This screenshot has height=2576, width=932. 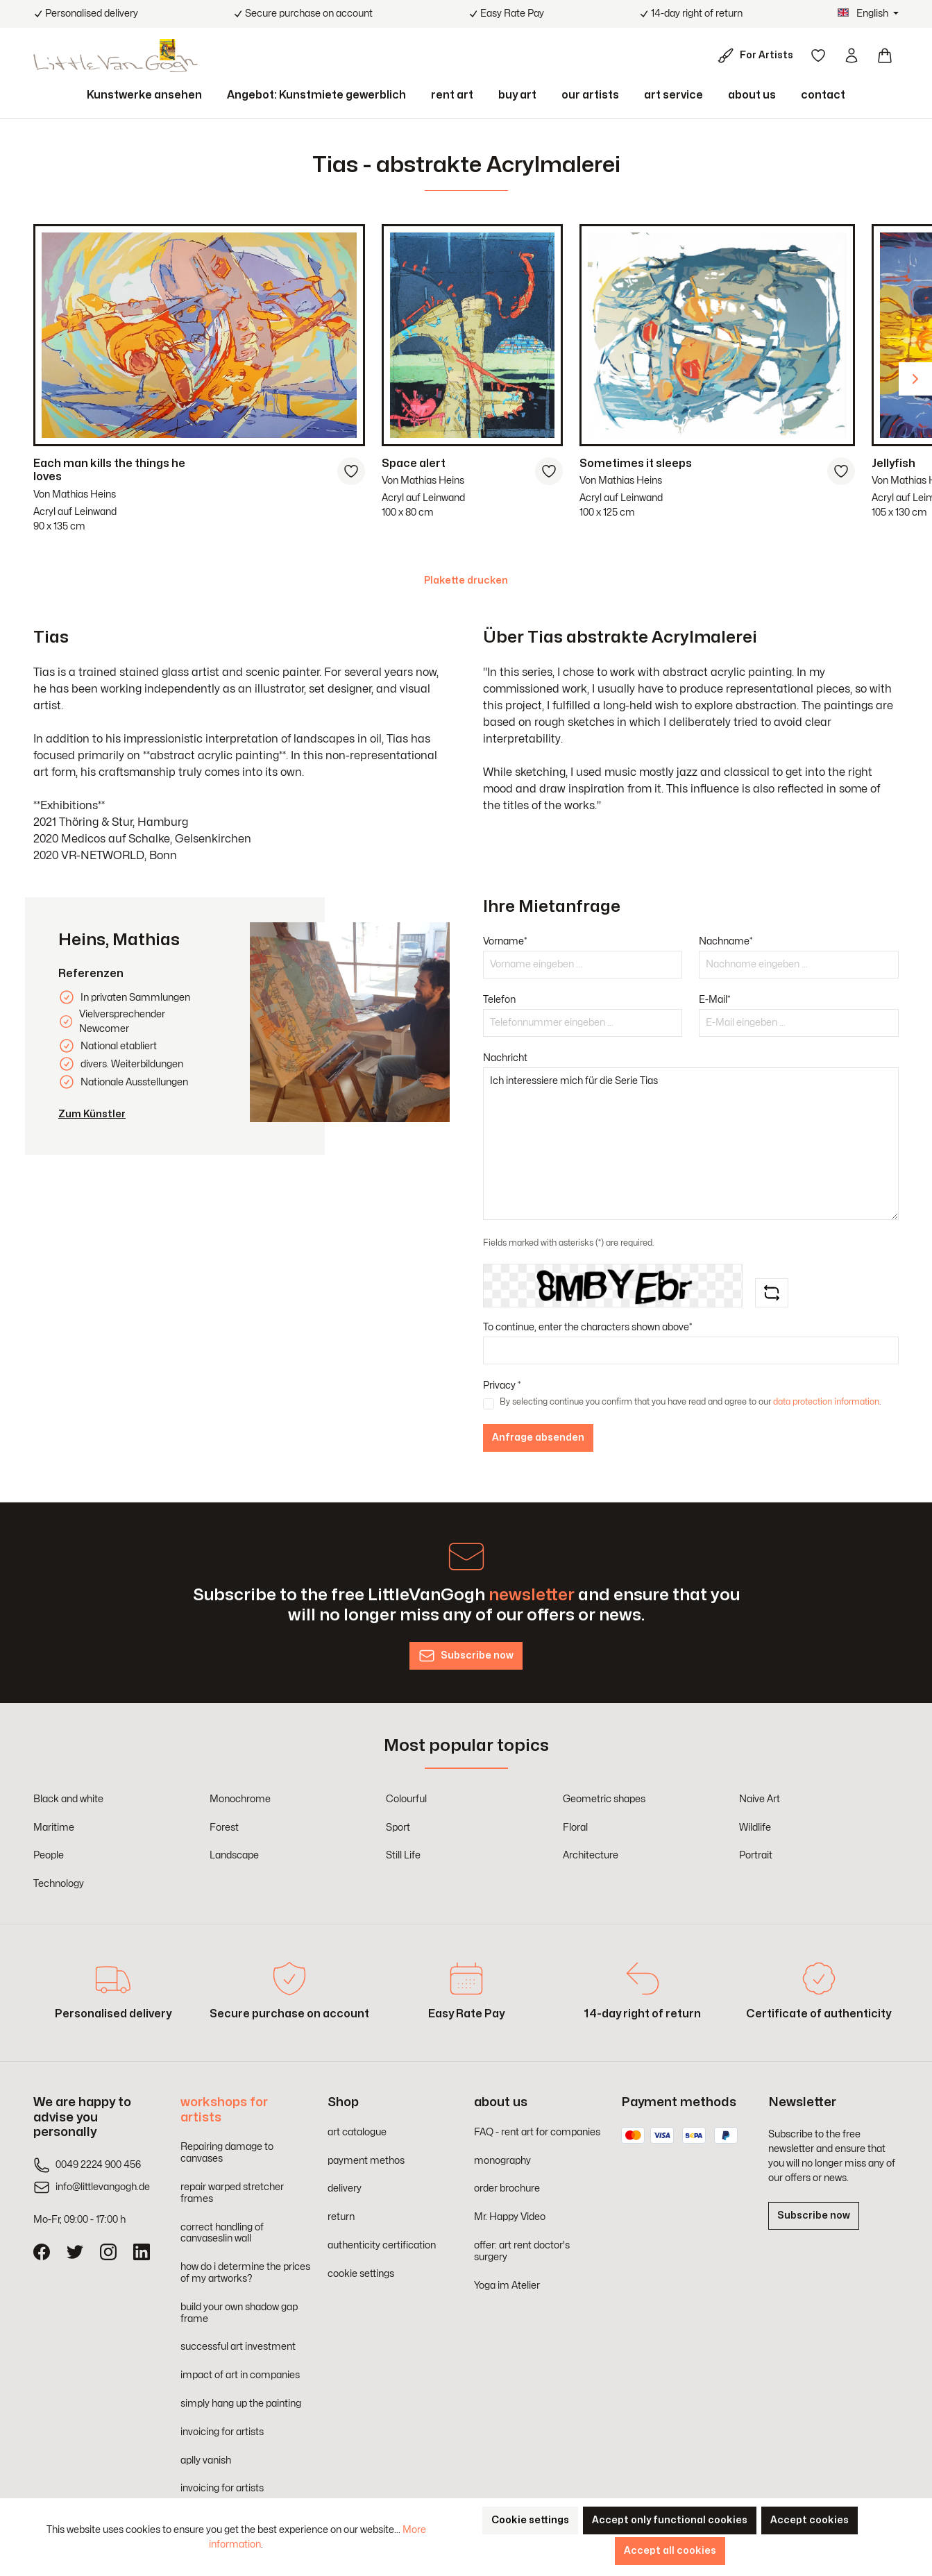 I want to click on successful art investment, so click(x=238, y=2346).